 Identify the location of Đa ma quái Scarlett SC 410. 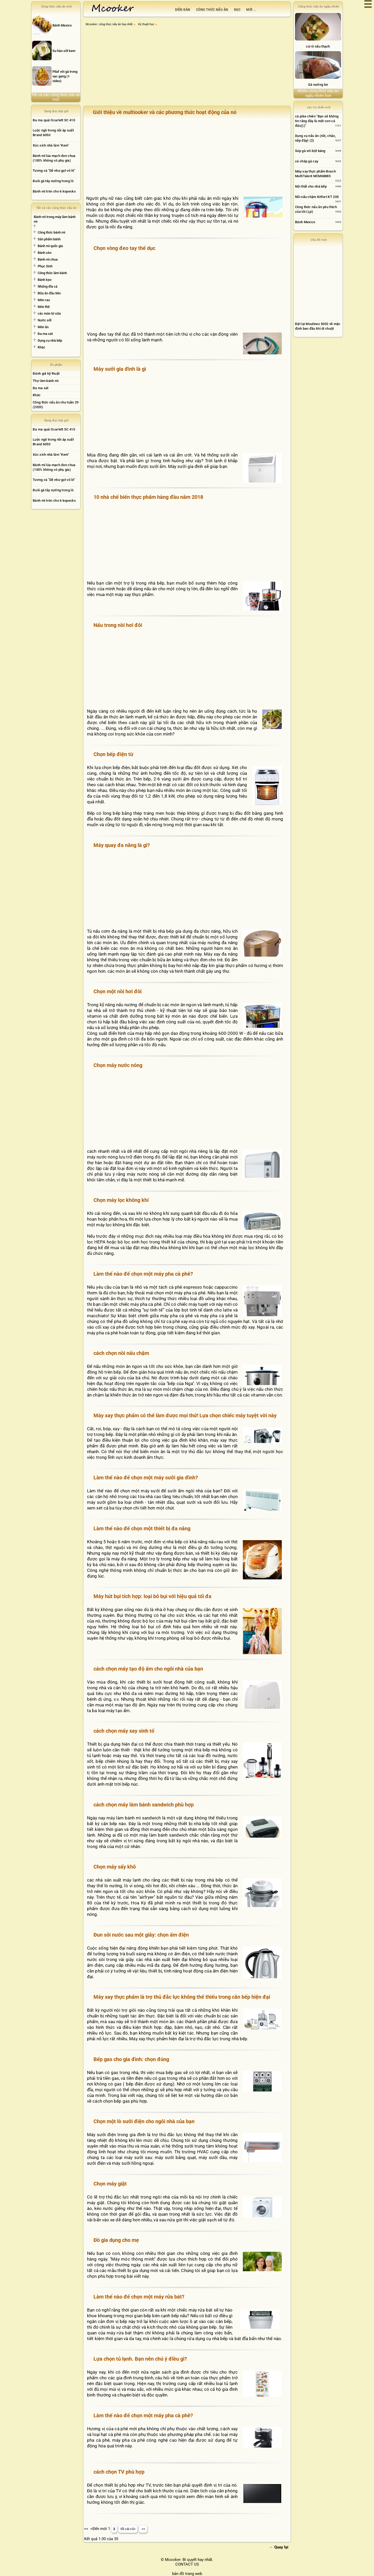
(54, 120).